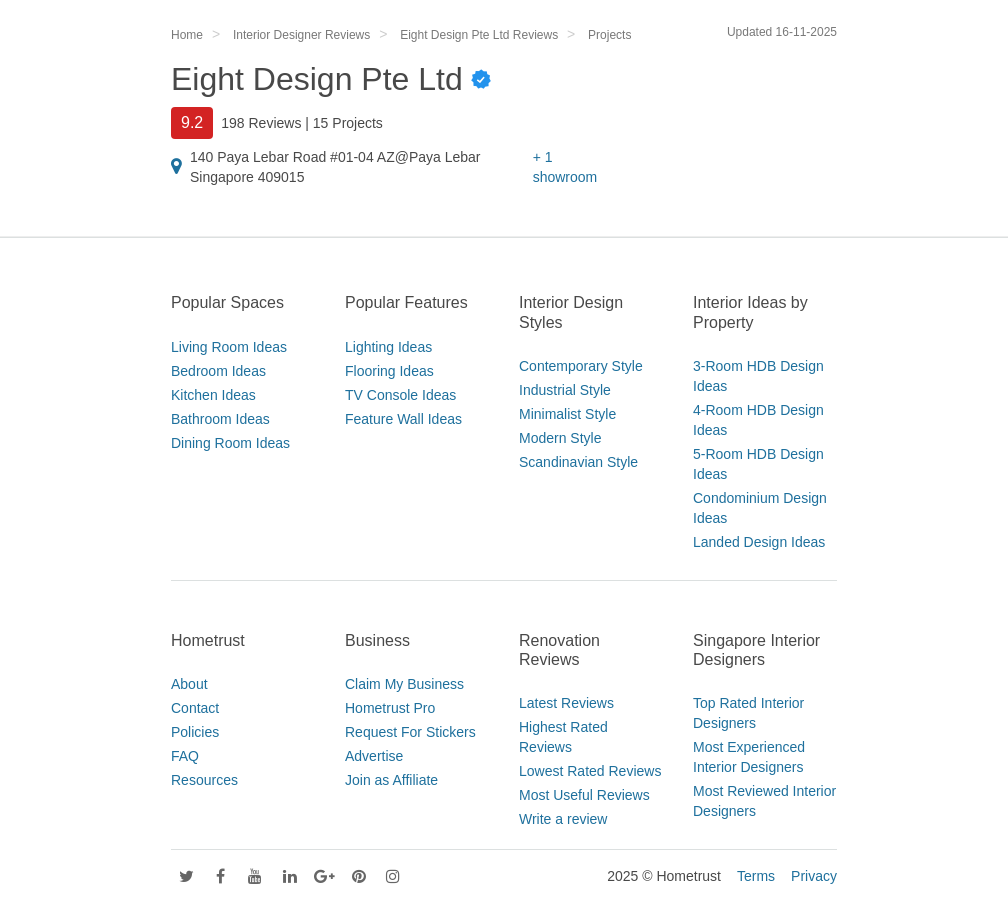 The width and height of the screenshot is (1008, 913). What do you see at coordinates (185, 756) in the screenshot?
I see `FAQ` at bounding box center [185, 756].